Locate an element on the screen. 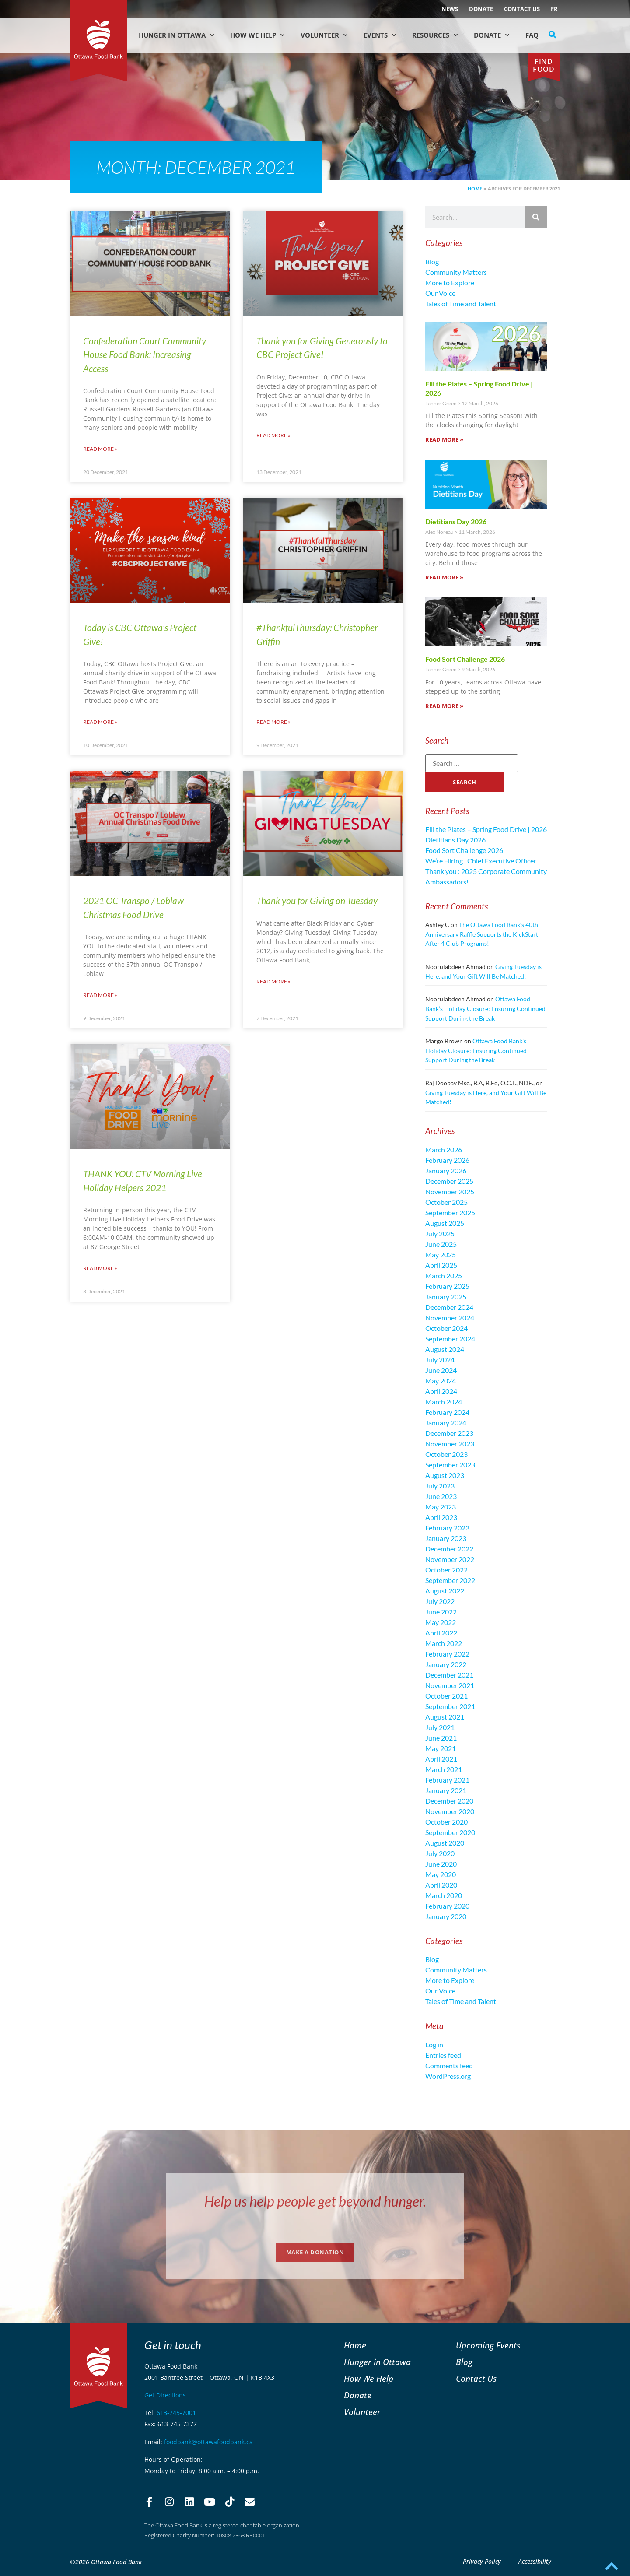 The image size is (630, 2576). April 2022 is located at coordinates (441, 1632).